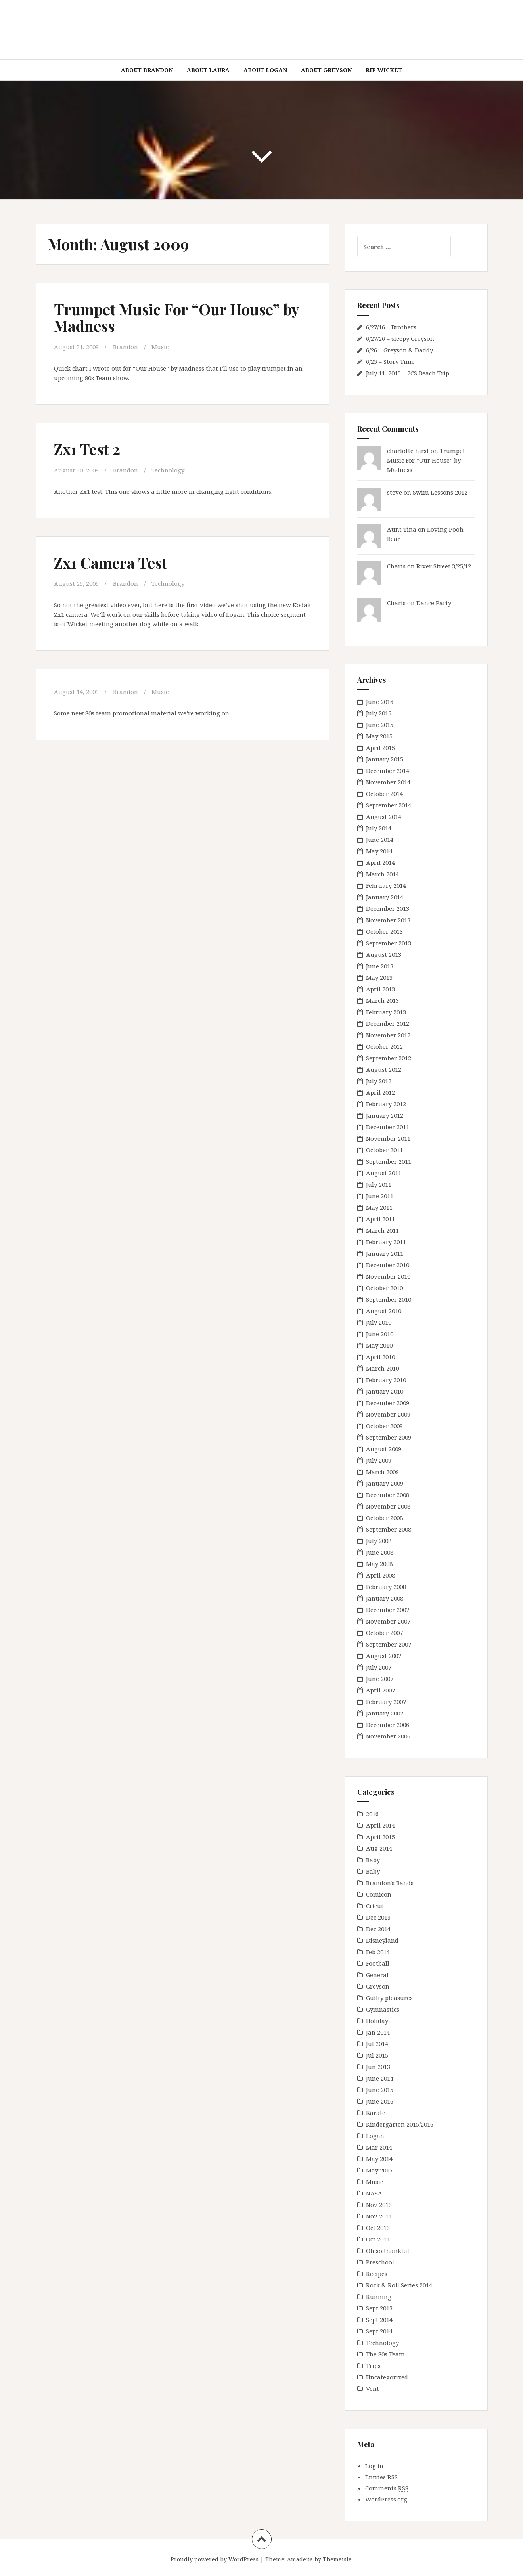 This screenshot has width=523, height=2576. What do you see at coordinates (374, 2466) in the screenshot?
I see `Log in` at bounding box center [374, 2466].